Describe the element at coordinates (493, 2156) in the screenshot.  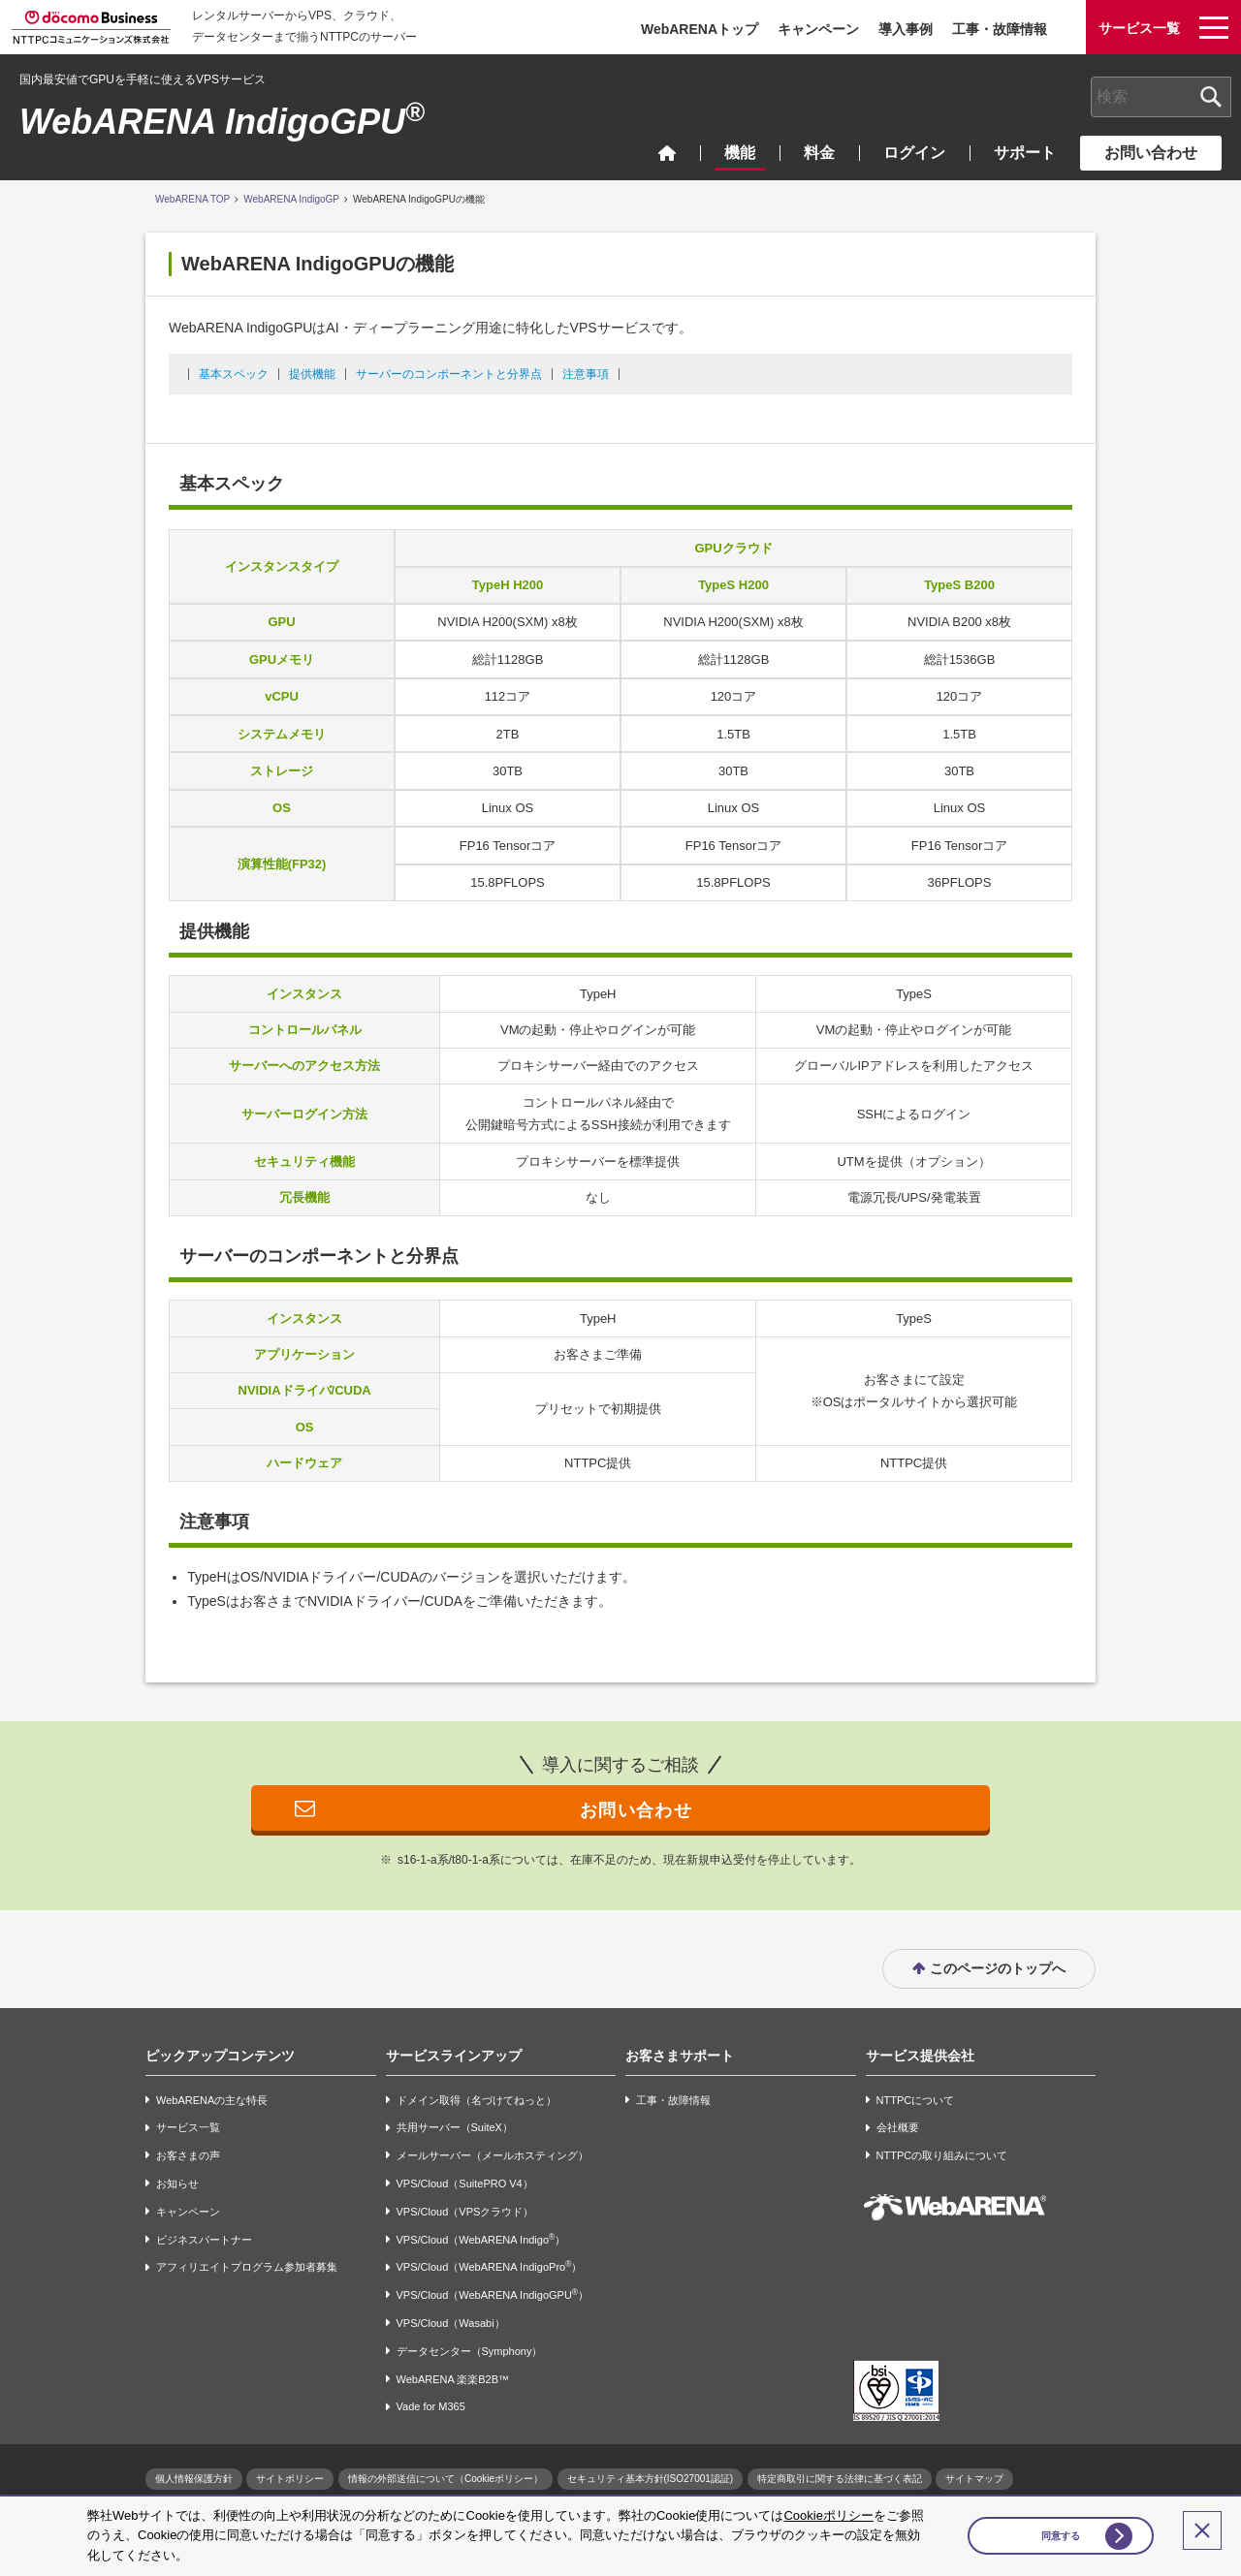
I see `メールサーバー（メールホスティング）` at that location.